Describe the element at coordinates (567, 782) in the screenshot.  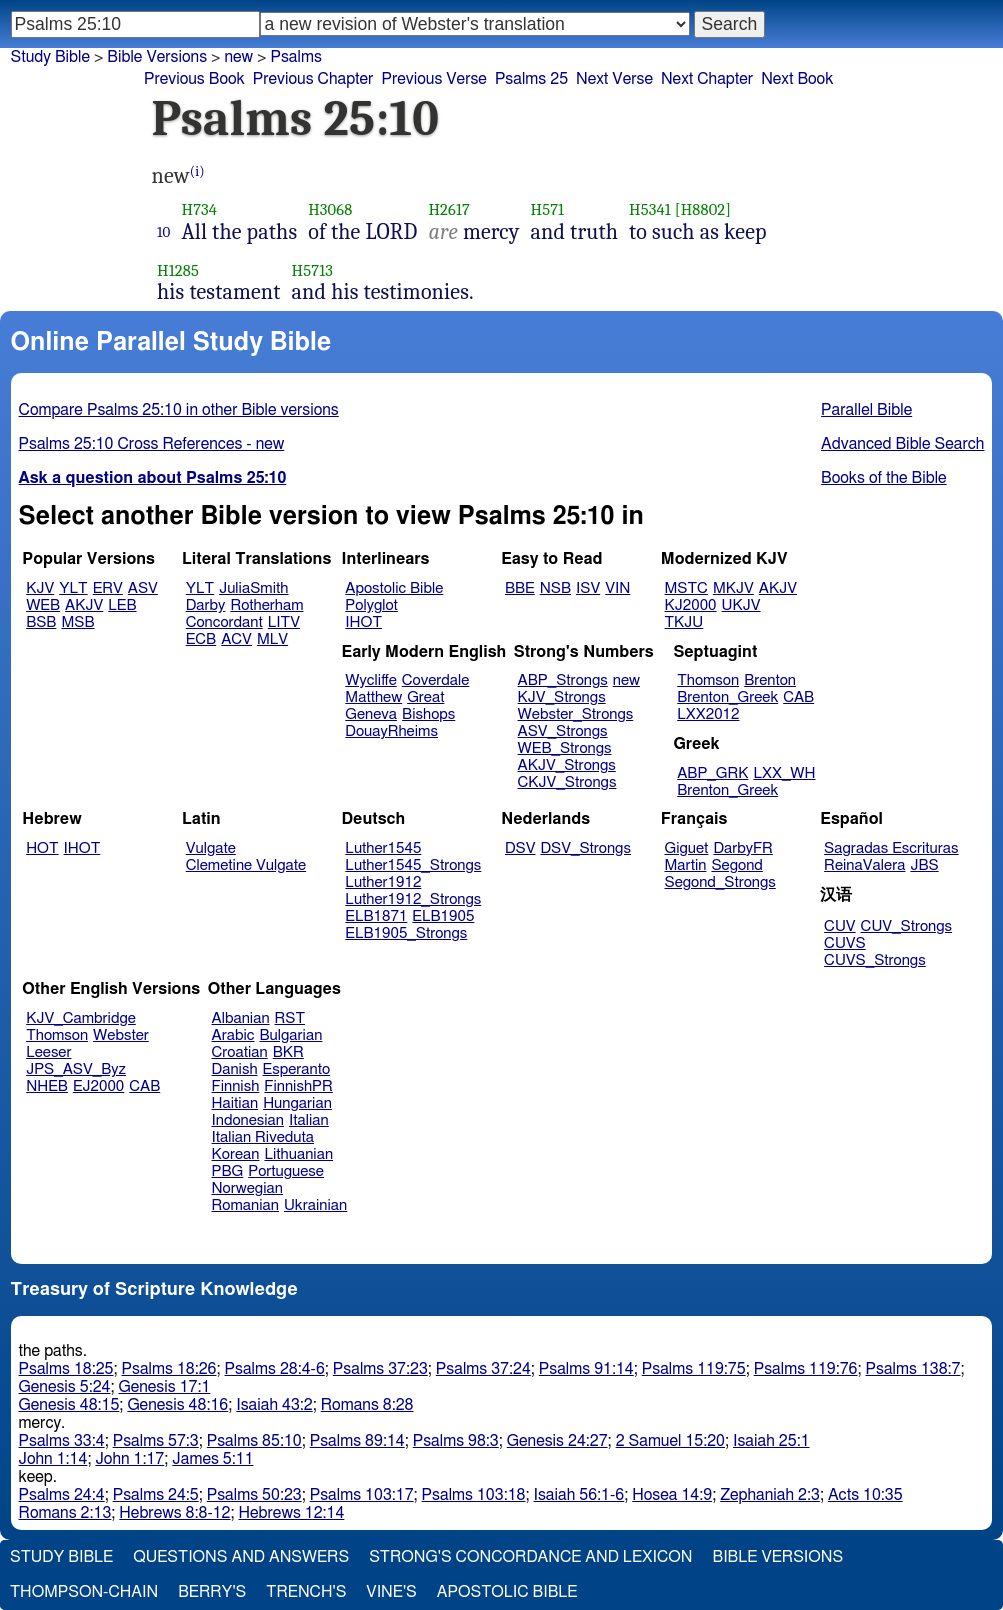
I see `CKJV_Strongs` at that location.